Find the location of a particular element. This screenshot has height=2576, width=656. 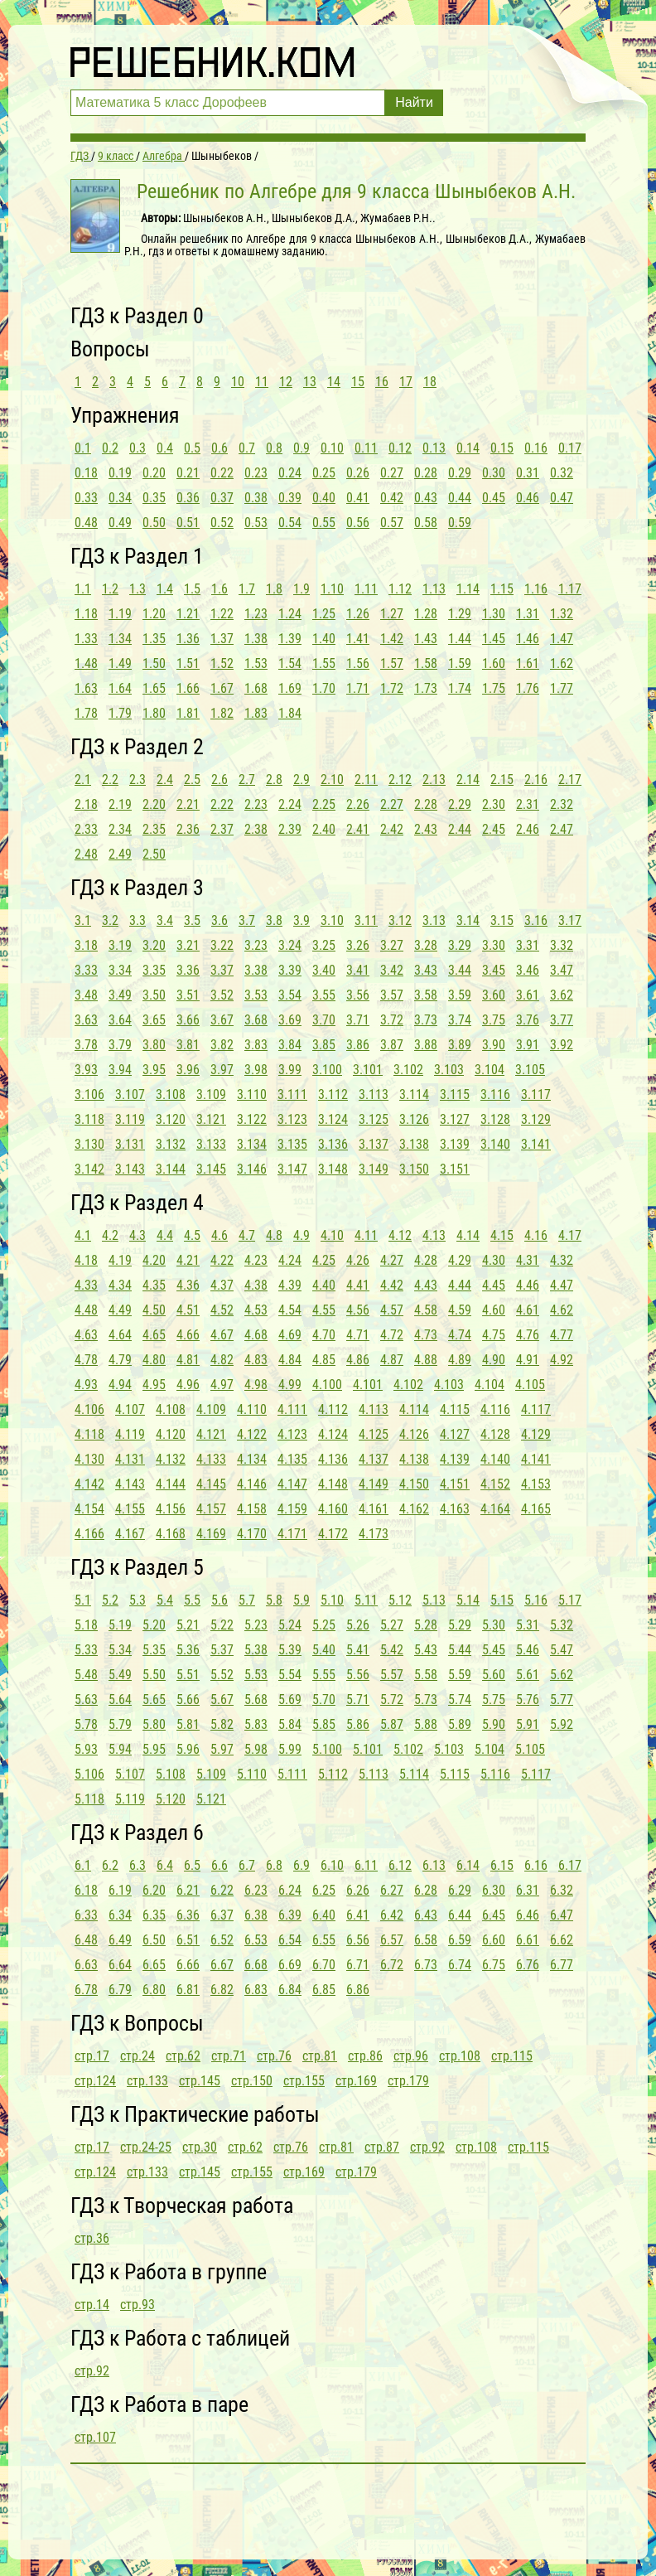

5.56 is located at coordinates (357, 1675).